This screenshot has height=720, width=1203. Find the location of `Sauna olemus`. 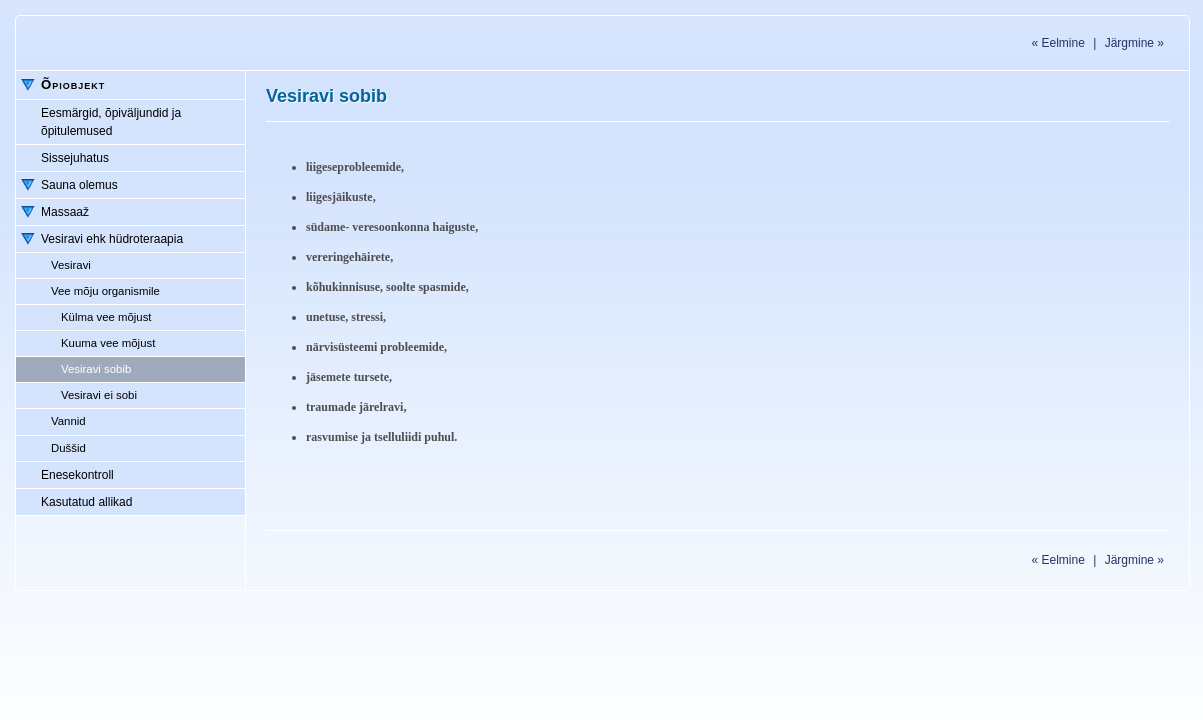

Sauna olemus is located at coordinates (79, 185).